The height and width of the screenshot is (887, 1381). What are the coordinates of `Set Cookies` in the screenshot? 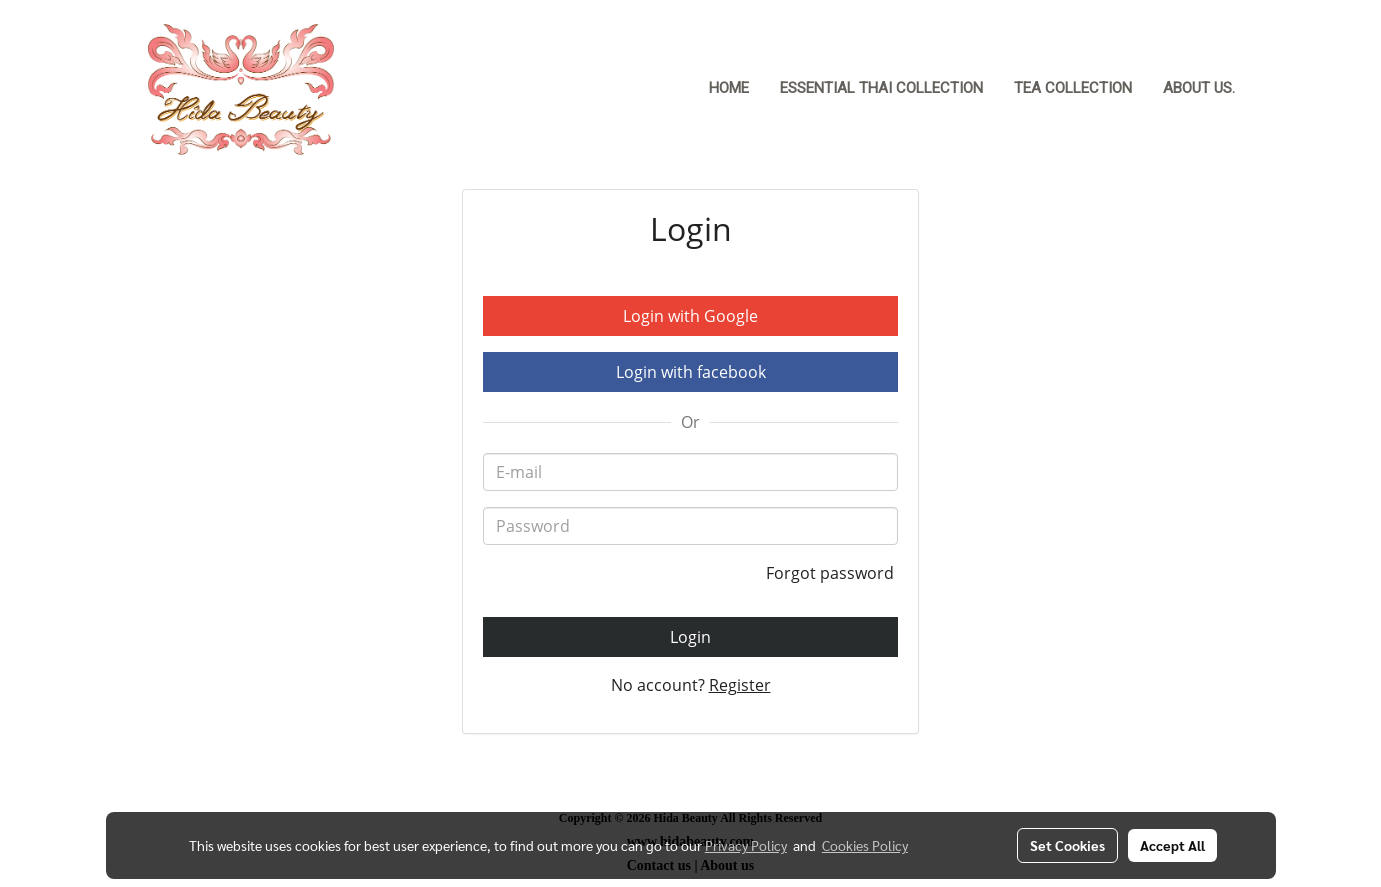 It's located at (1067, 845).